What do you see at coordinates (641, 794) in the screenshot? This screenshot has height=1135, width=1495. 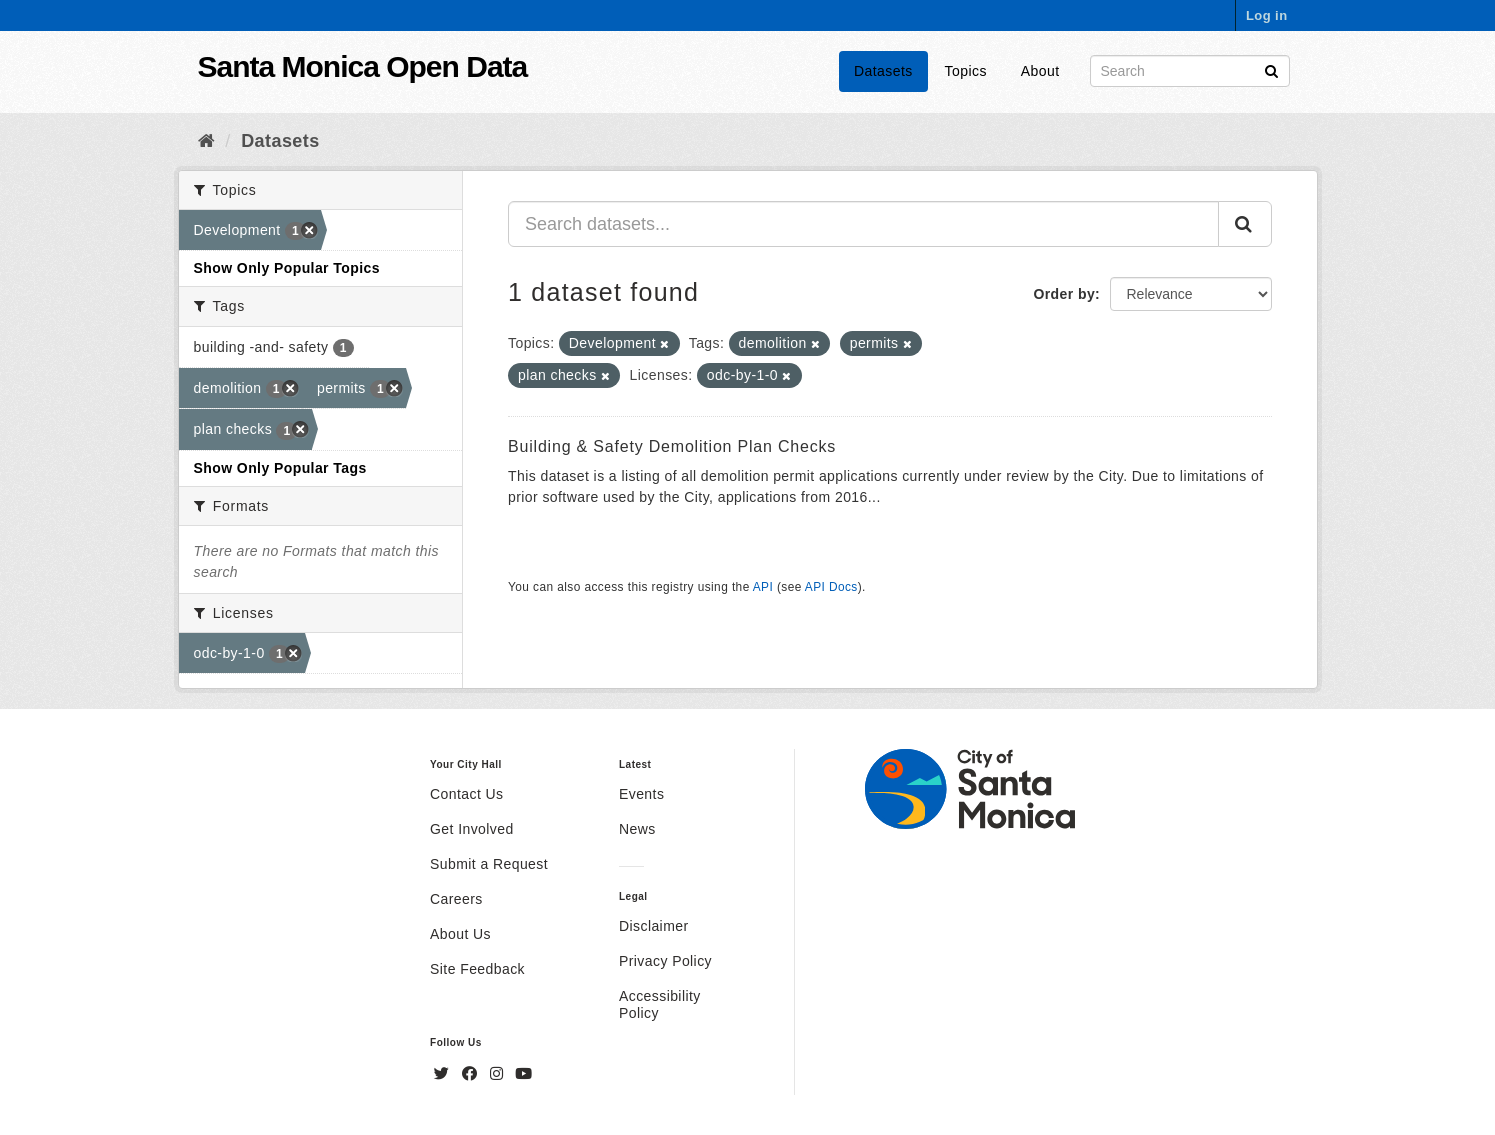 I see `Events` at bounding box center [641, 794].